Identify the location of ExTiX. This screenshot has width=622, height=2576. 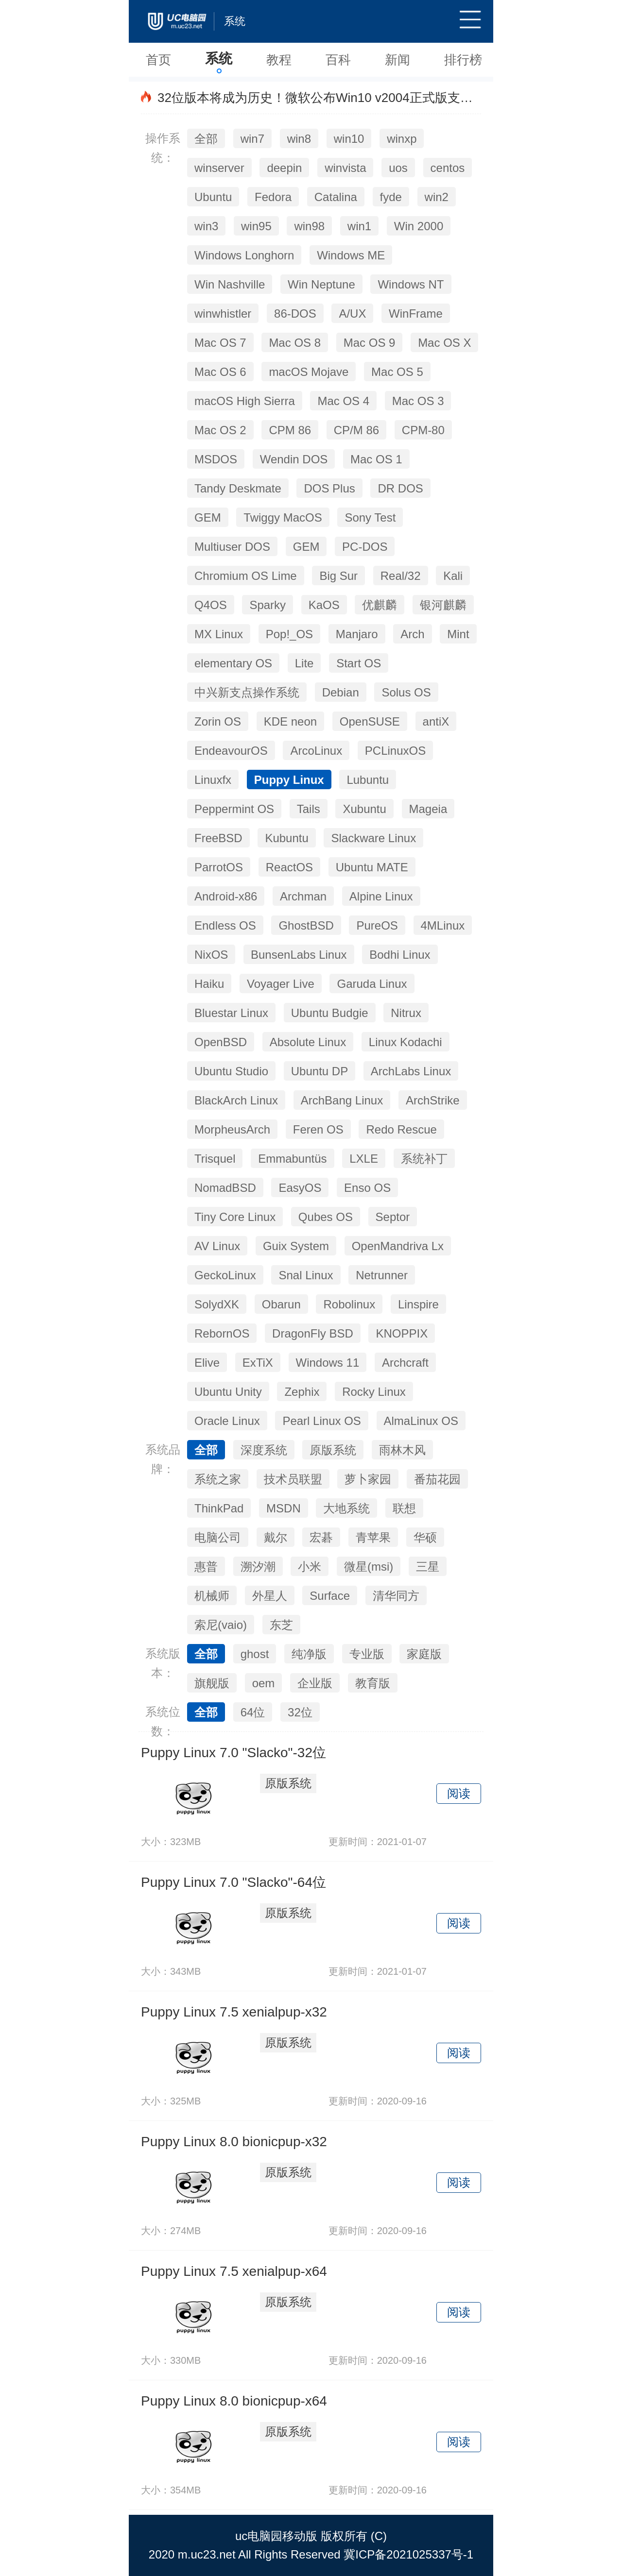
(257, 1362).